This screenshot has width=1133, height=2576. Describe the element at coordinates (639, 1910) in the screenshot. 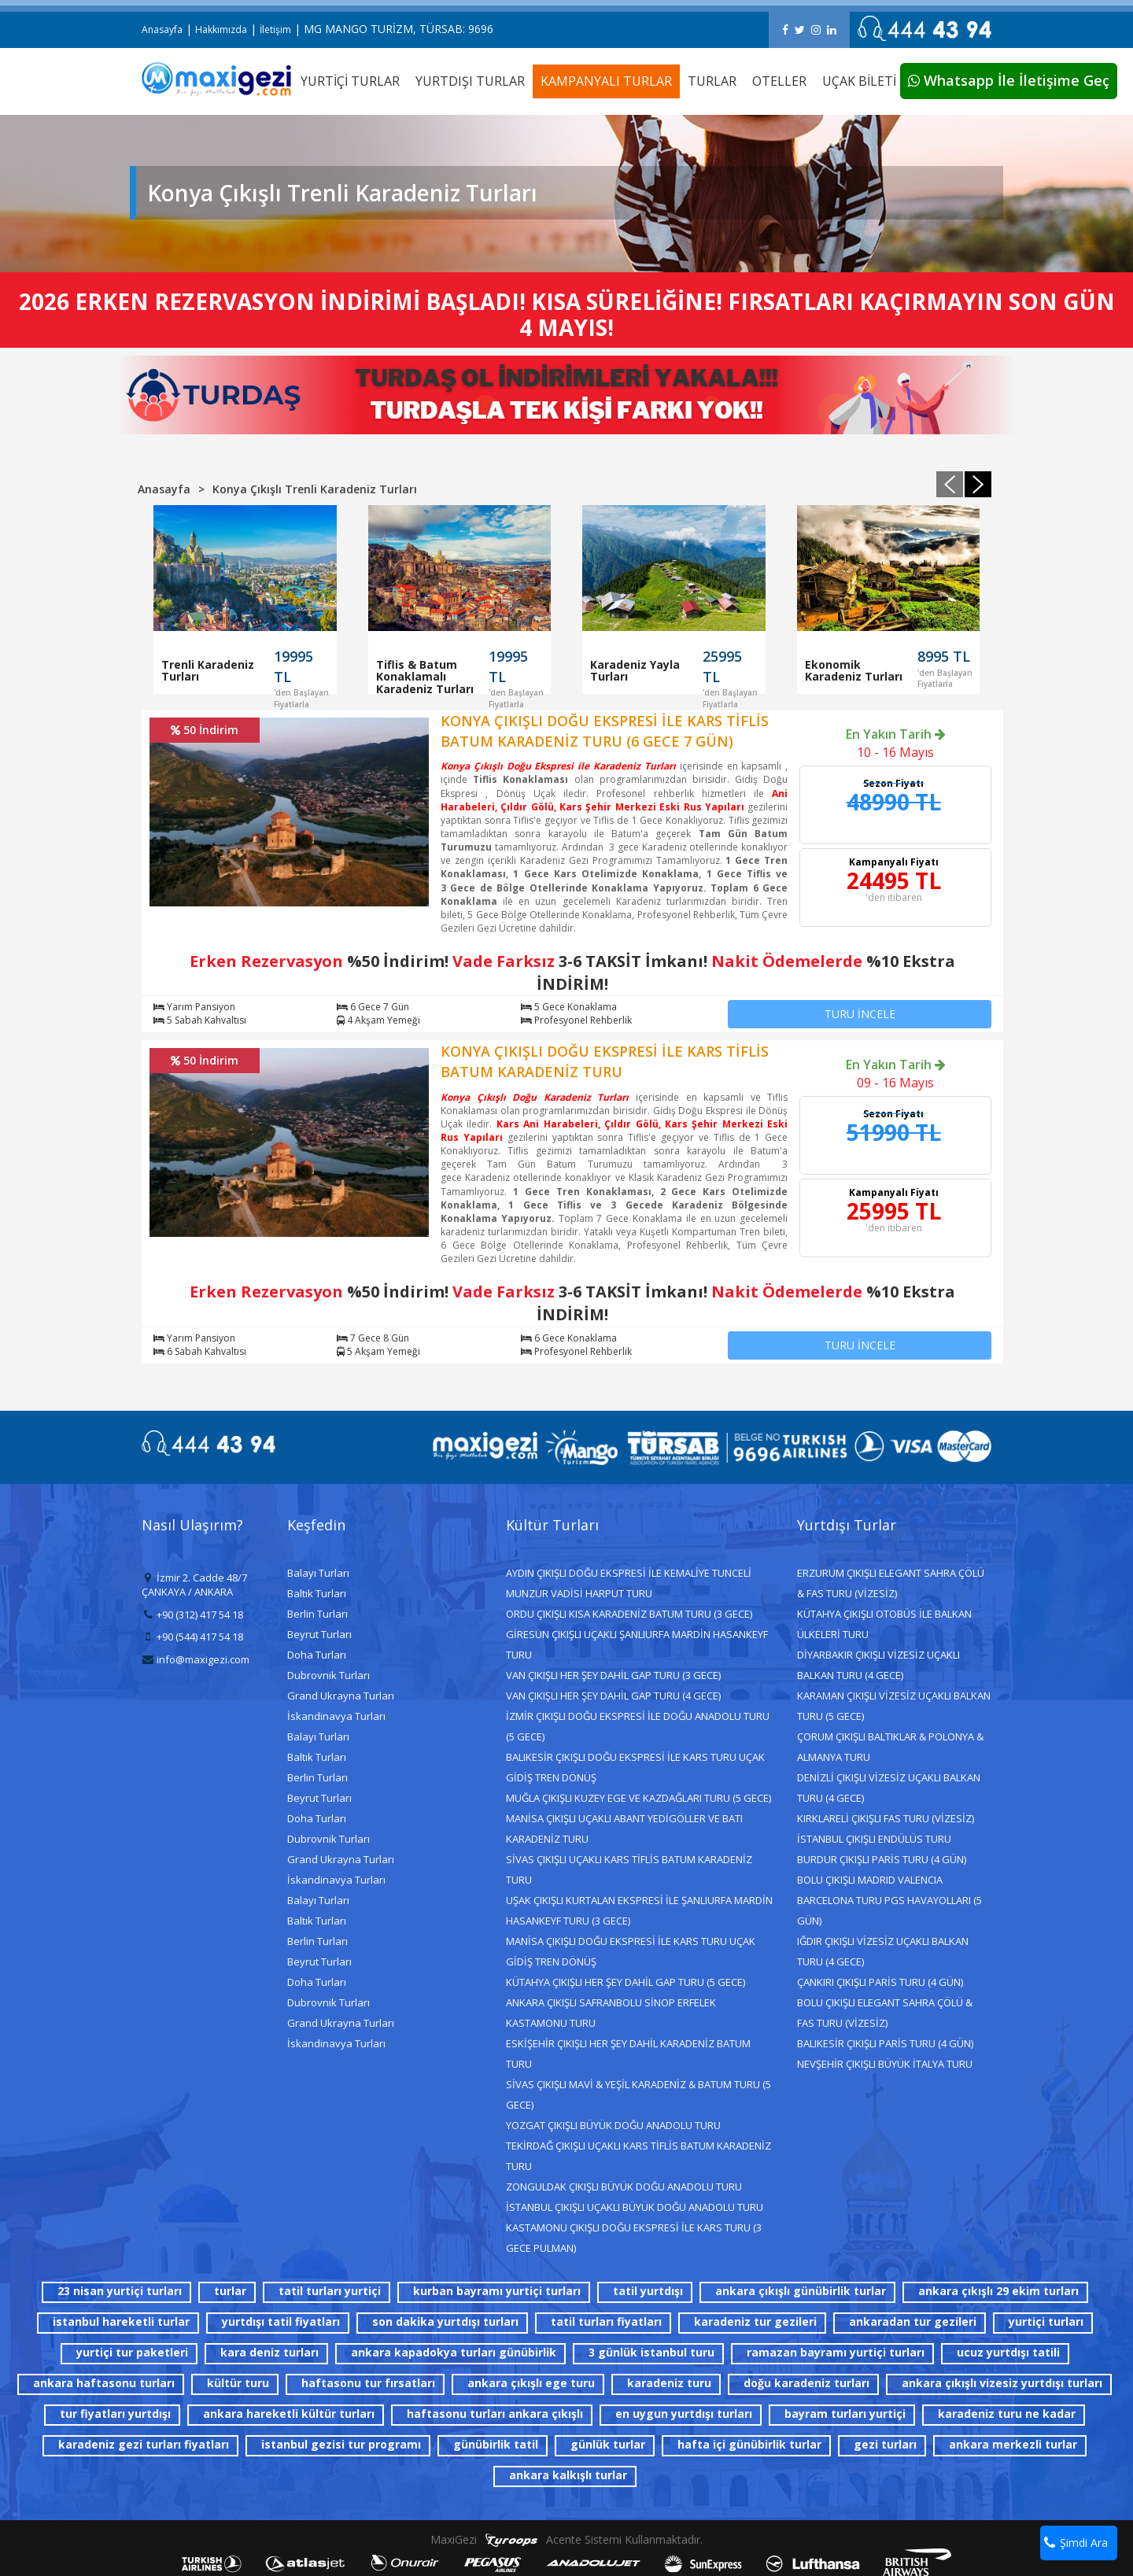

I see `UŞAK ÇIKIŞLI KURTALAN EKSPRESİ İLE ŞANLIURFA MARDİN HASANKEYF TURU (3 GECE)` at that location.